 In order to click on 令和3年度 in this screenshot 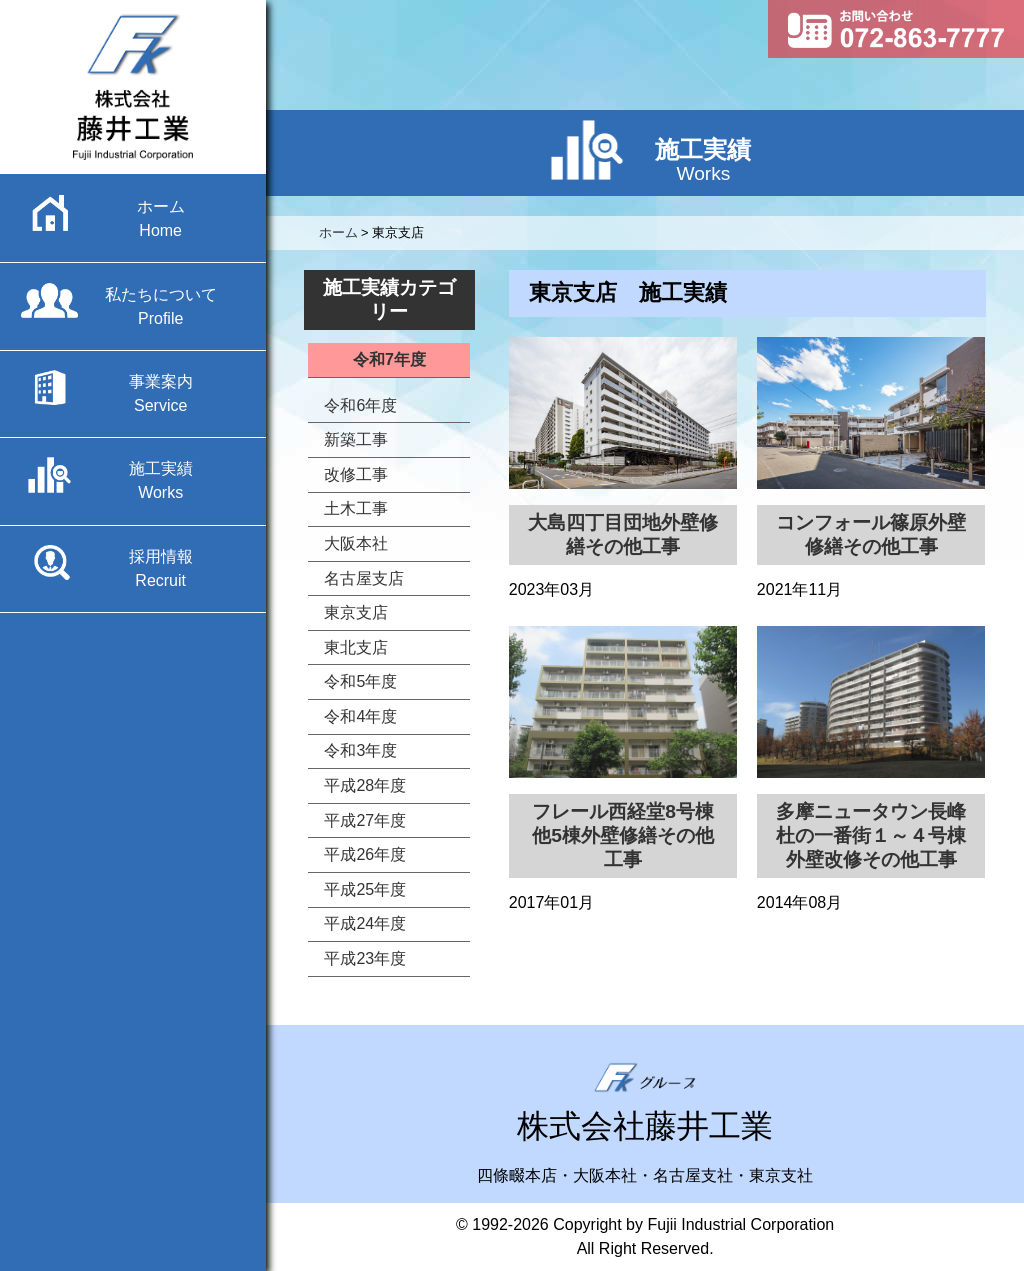, I will do `click(360, 750)`.